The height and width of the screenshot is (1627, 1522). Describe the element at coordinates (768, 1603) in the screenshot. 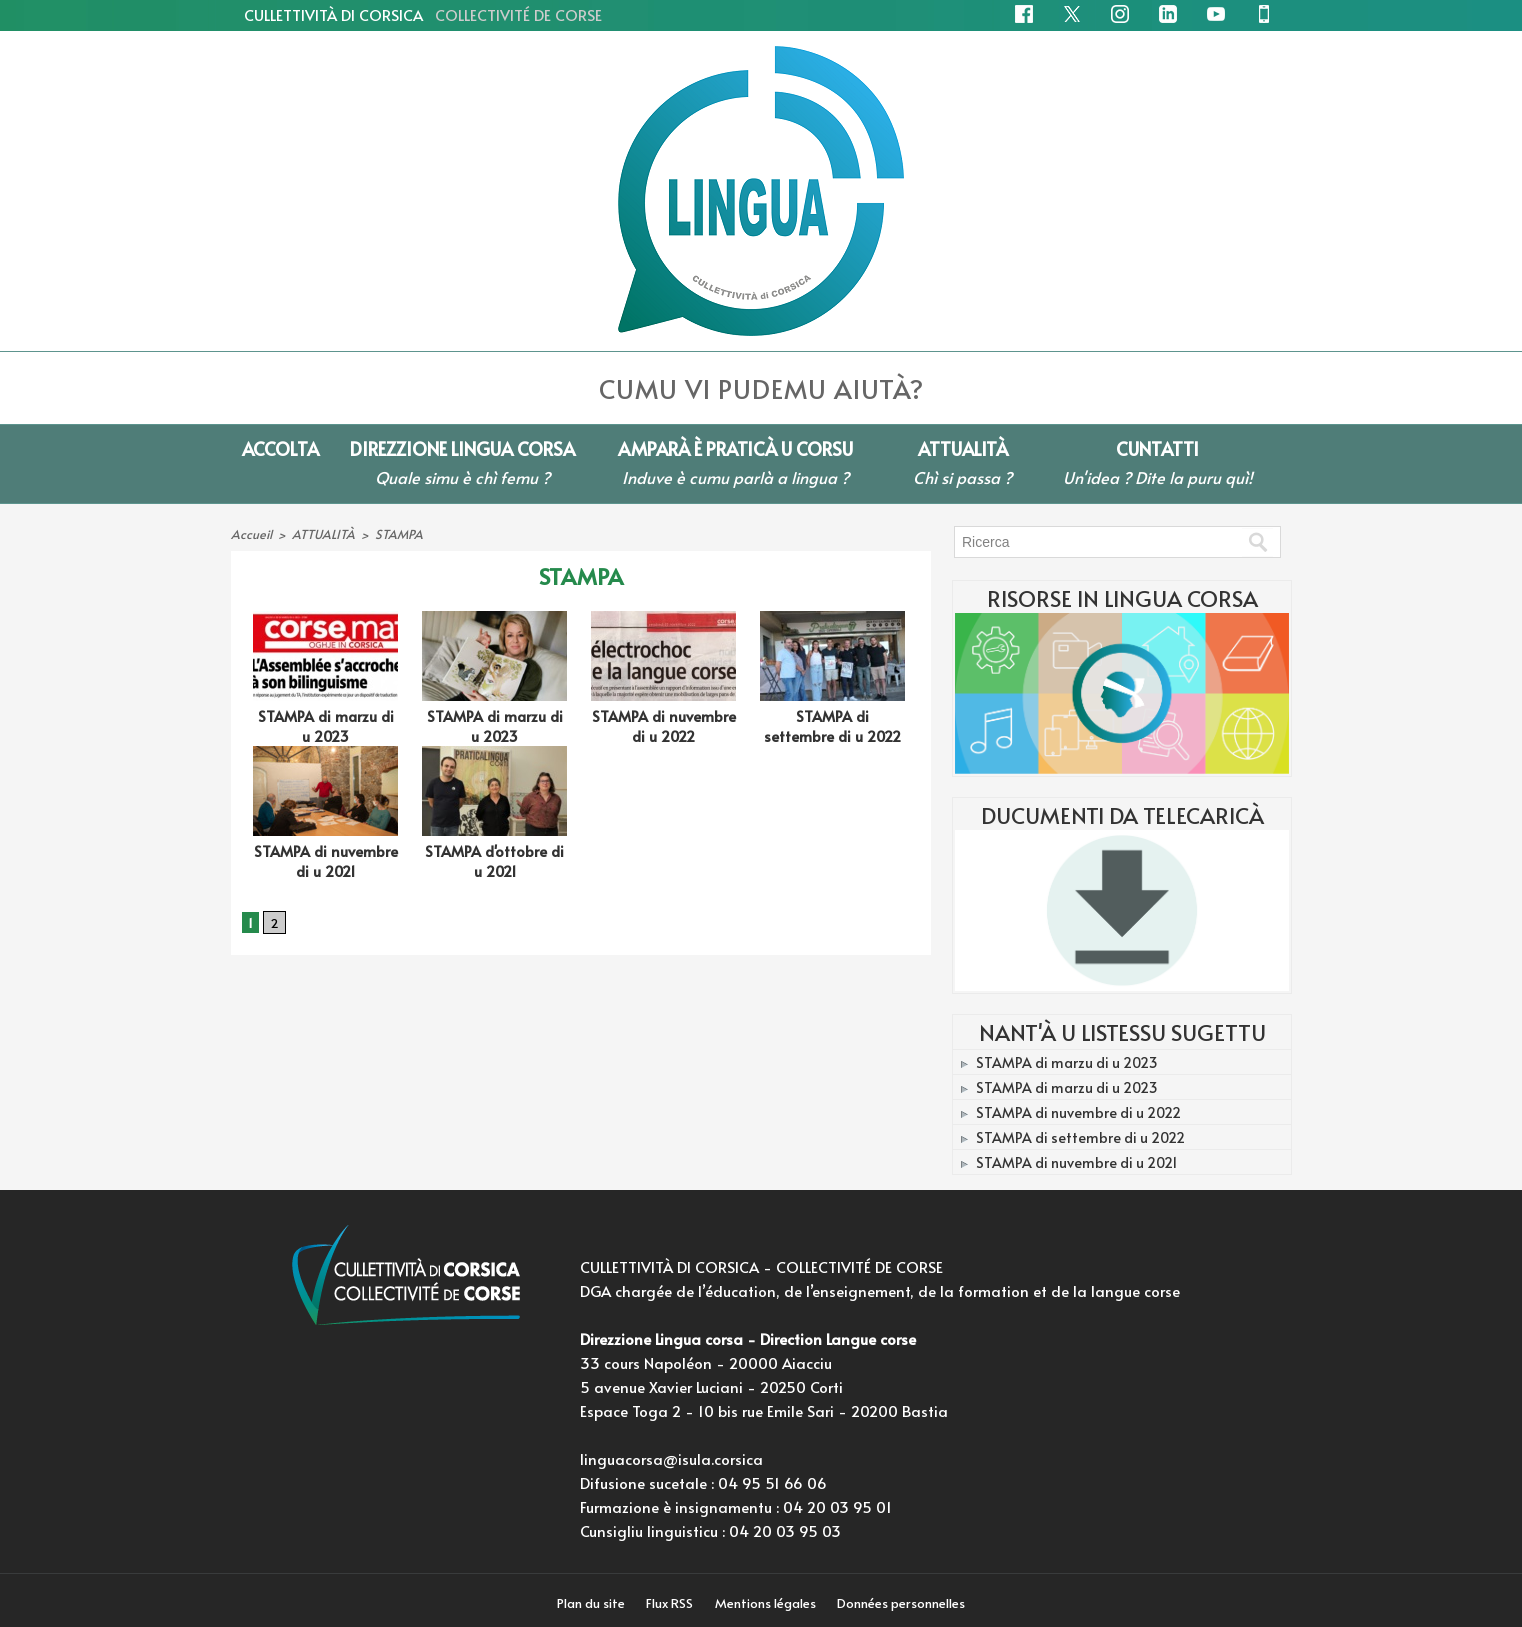

I see `Mentions légales` at that location.